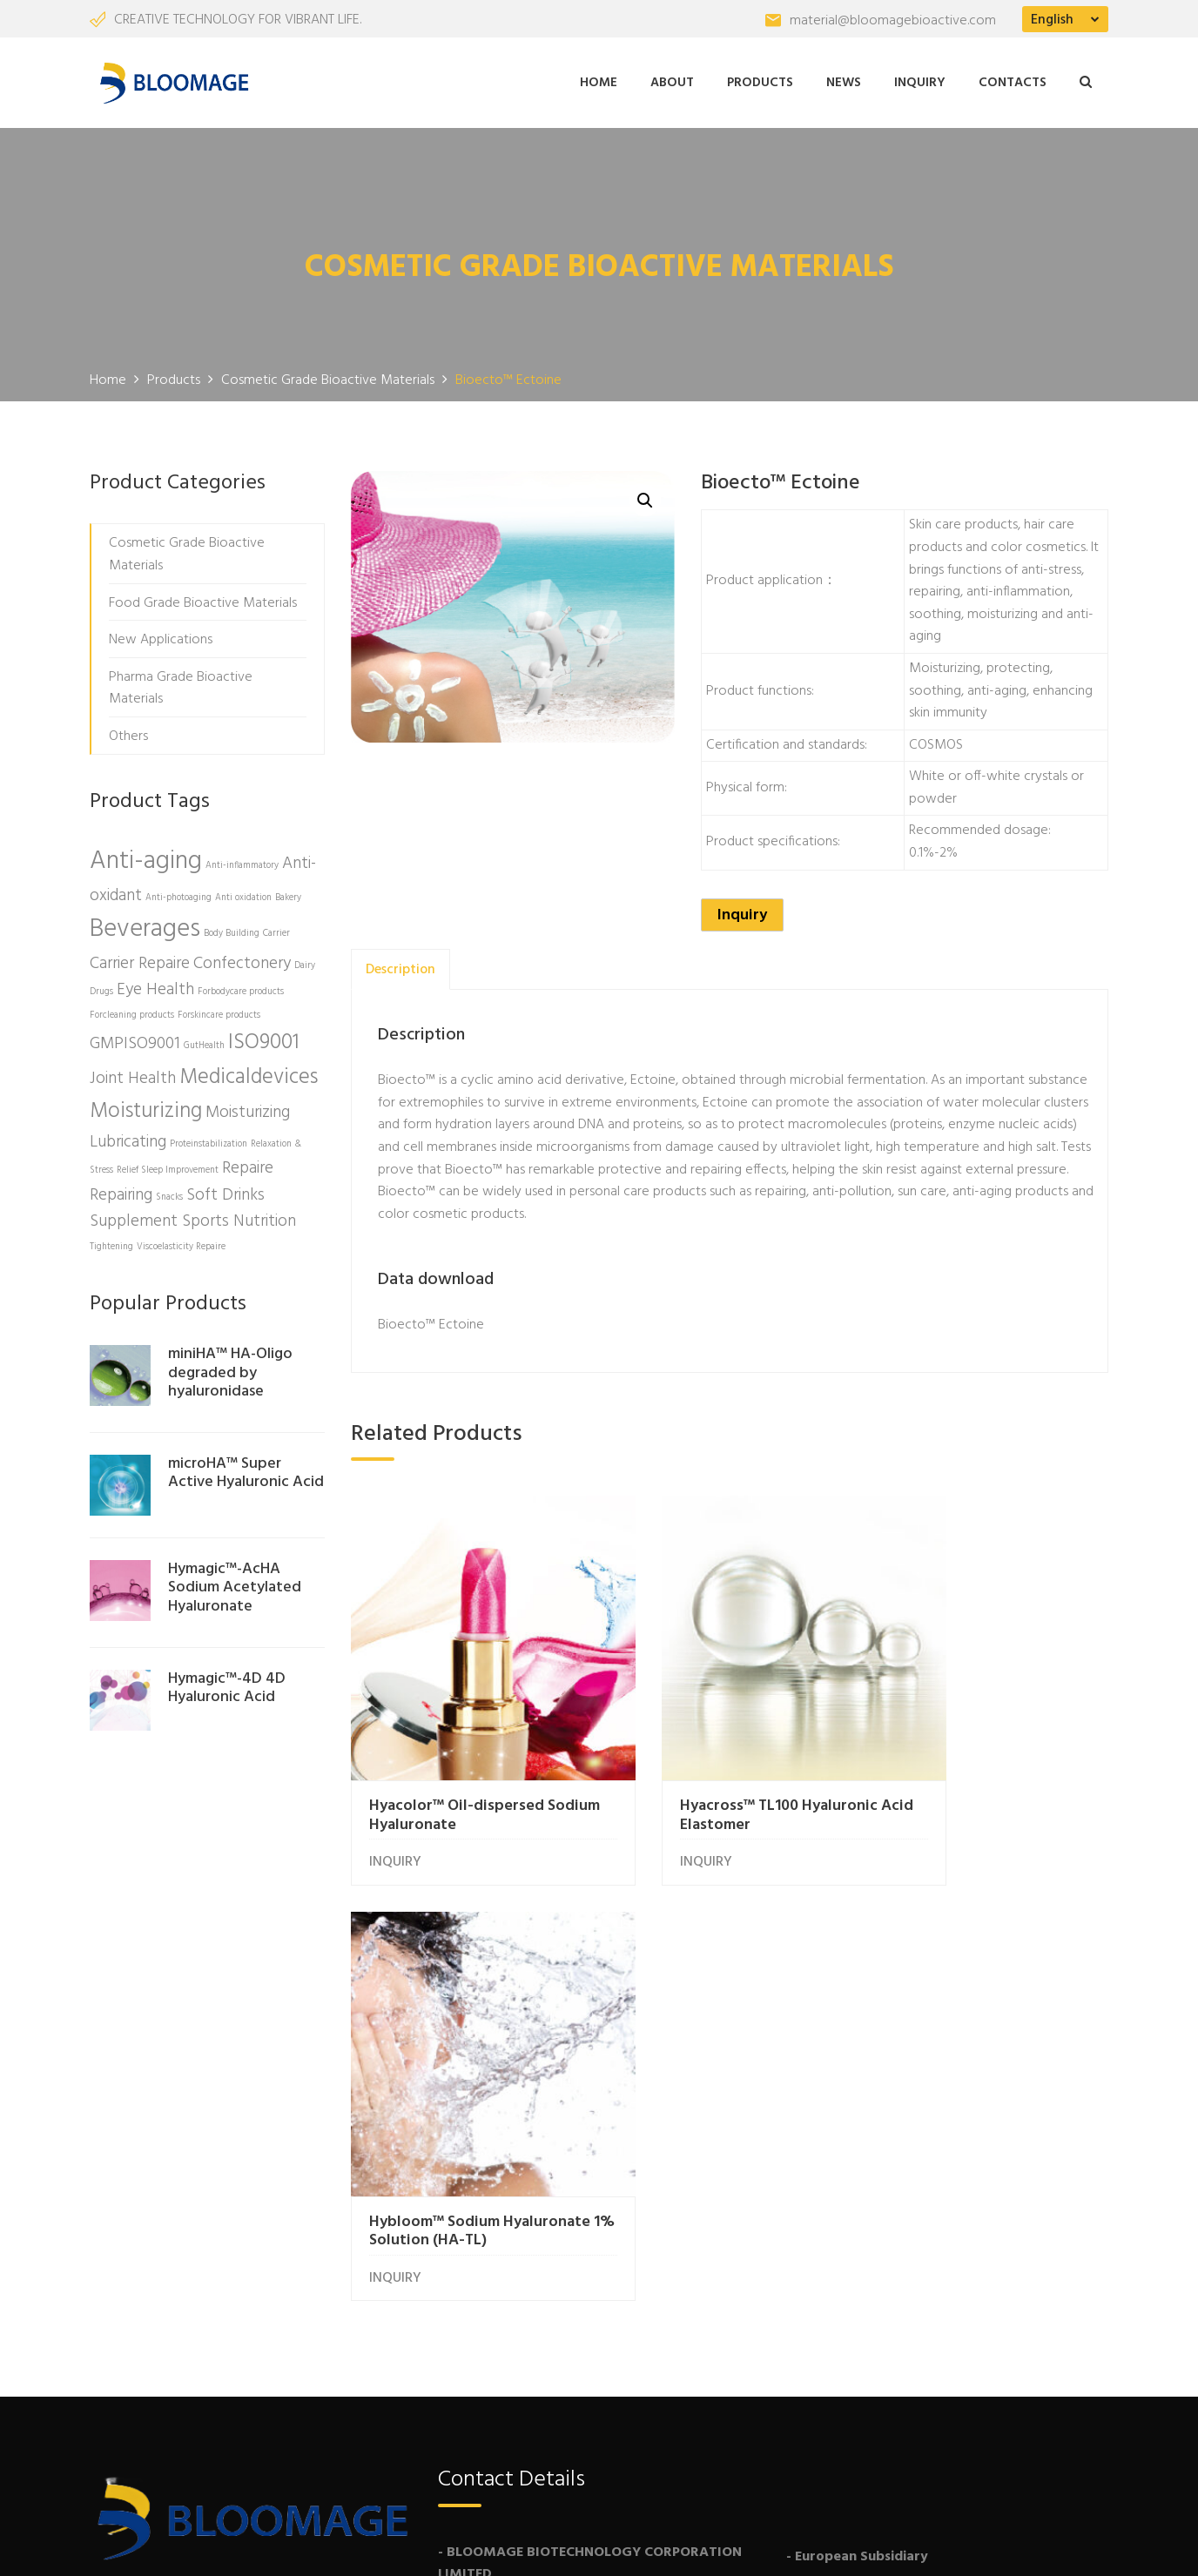 The height and width of the screenshot is (2576, 1198). Describe the element at coordinates (395, 1810) in the screenshot. I see `INQUIRY [Read more about “Hyacolor™ Oil-dispersed Sodium Hyaluronate”]` at that location.